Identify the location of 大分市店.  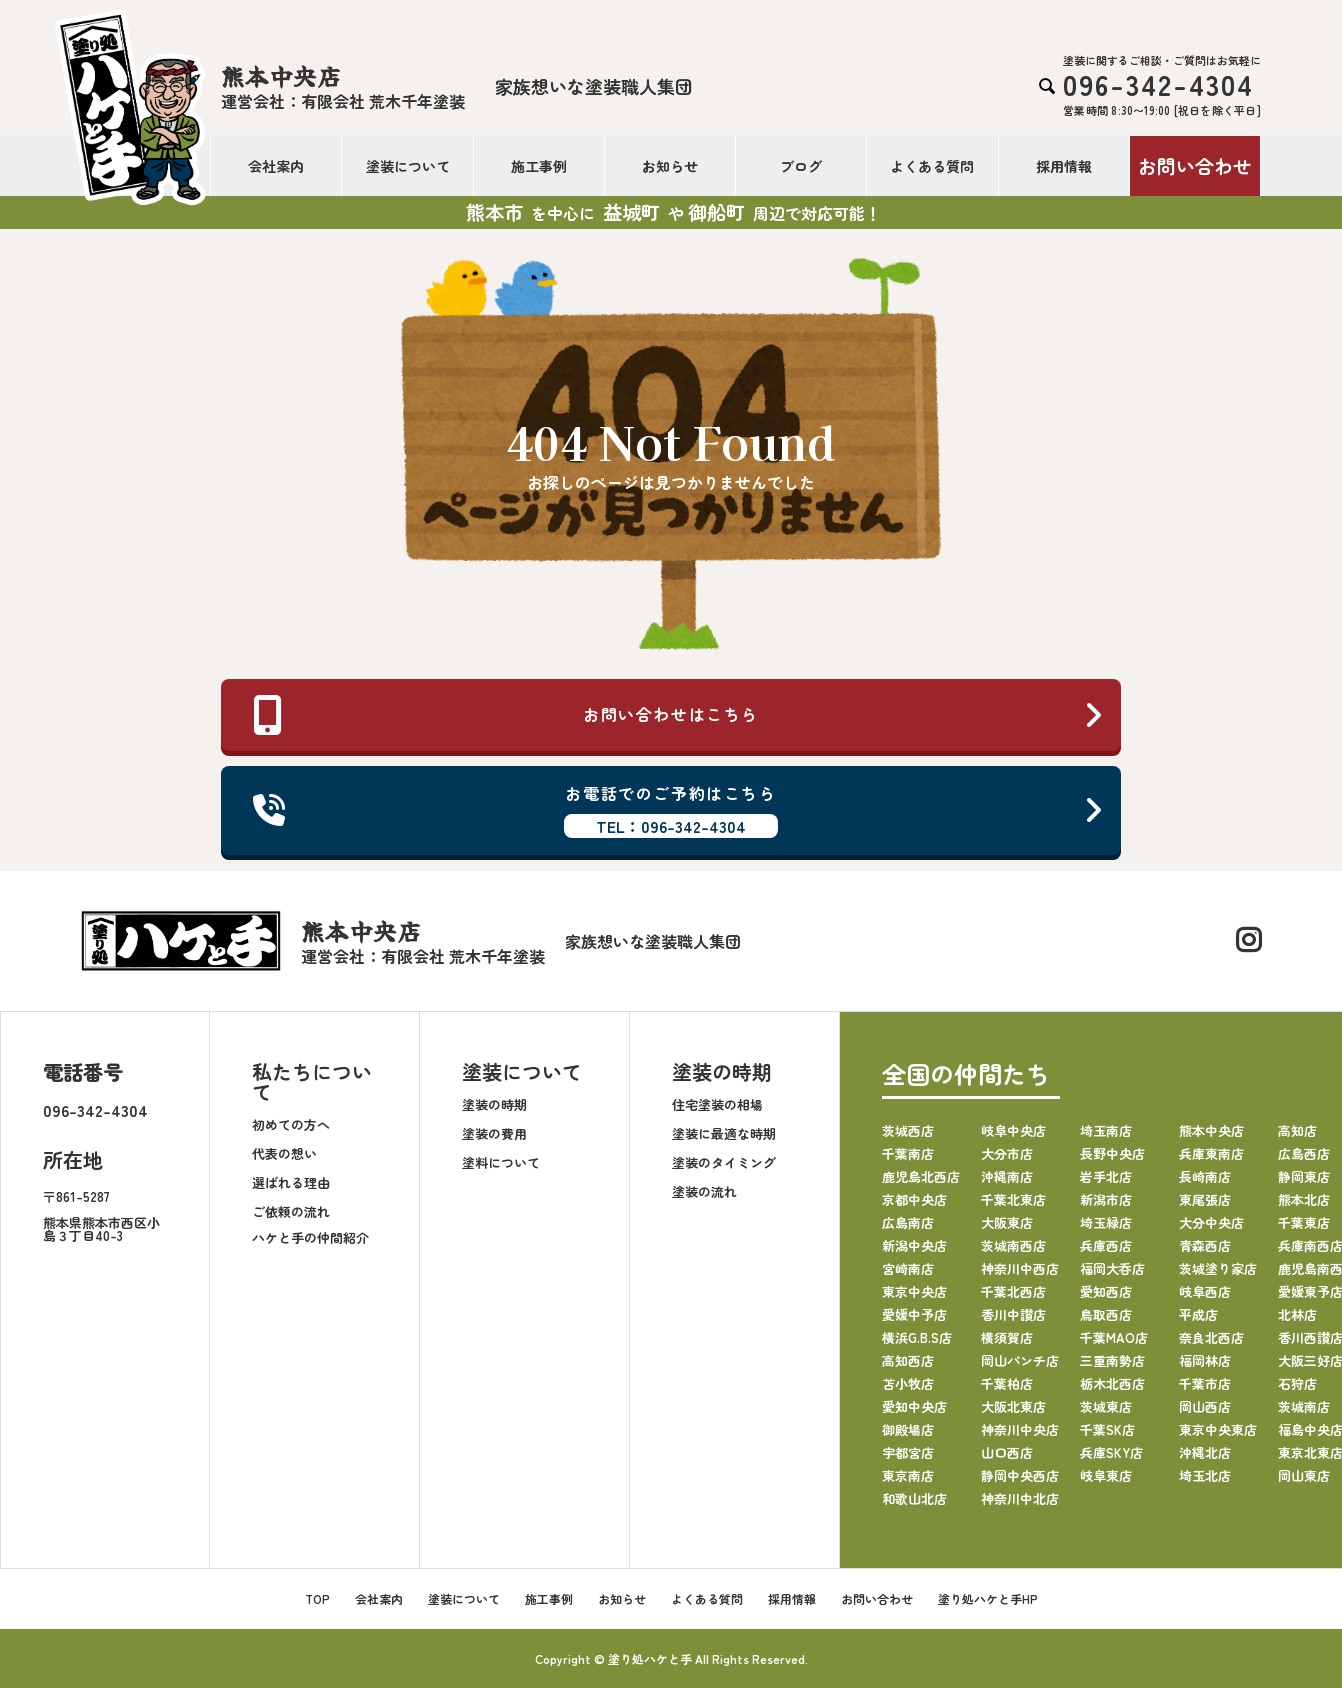
(1007, 1152).